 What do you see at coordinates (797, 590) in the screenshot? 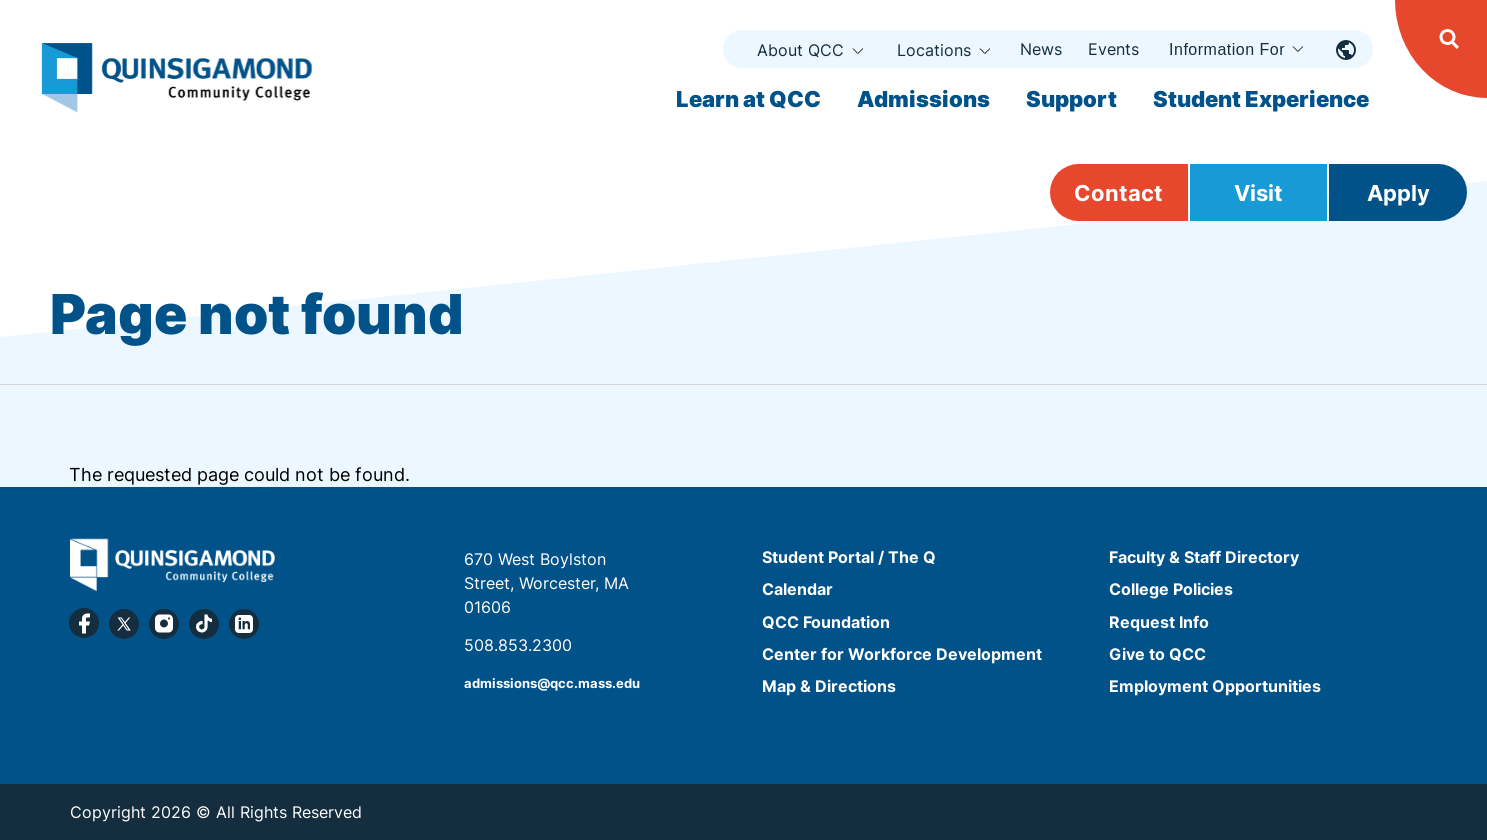
I see `Calendar` at bounding box center [797, 590].